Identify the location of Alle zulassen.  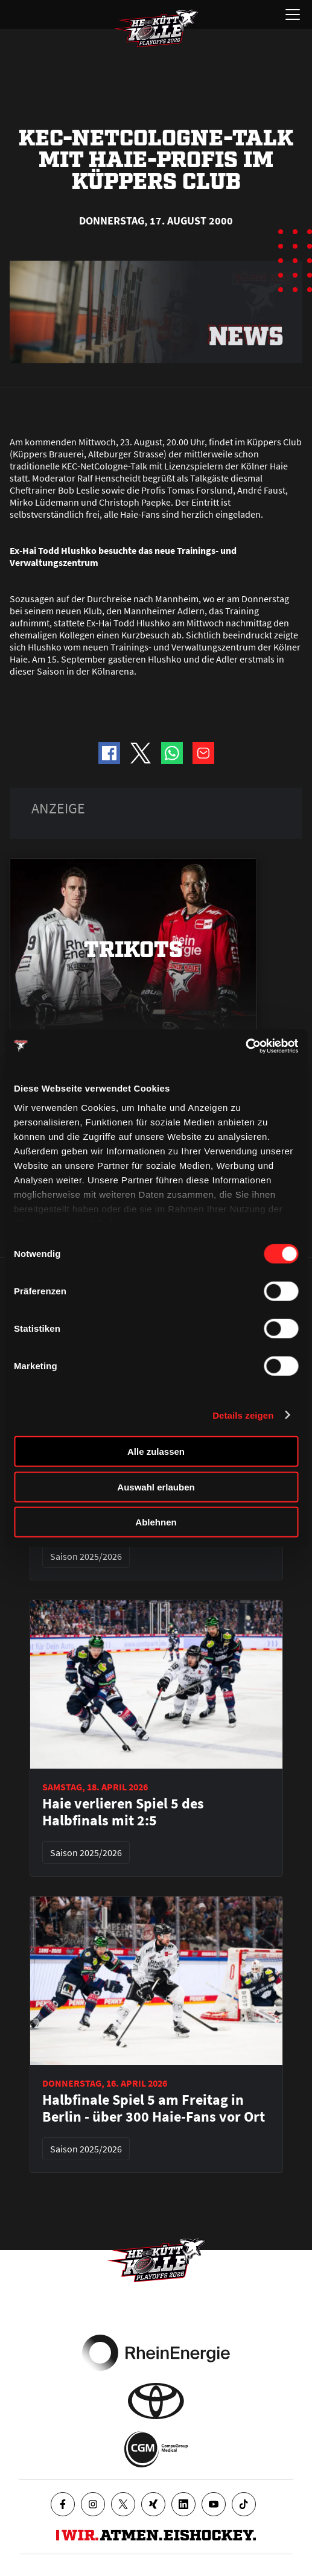
(156, 1451).